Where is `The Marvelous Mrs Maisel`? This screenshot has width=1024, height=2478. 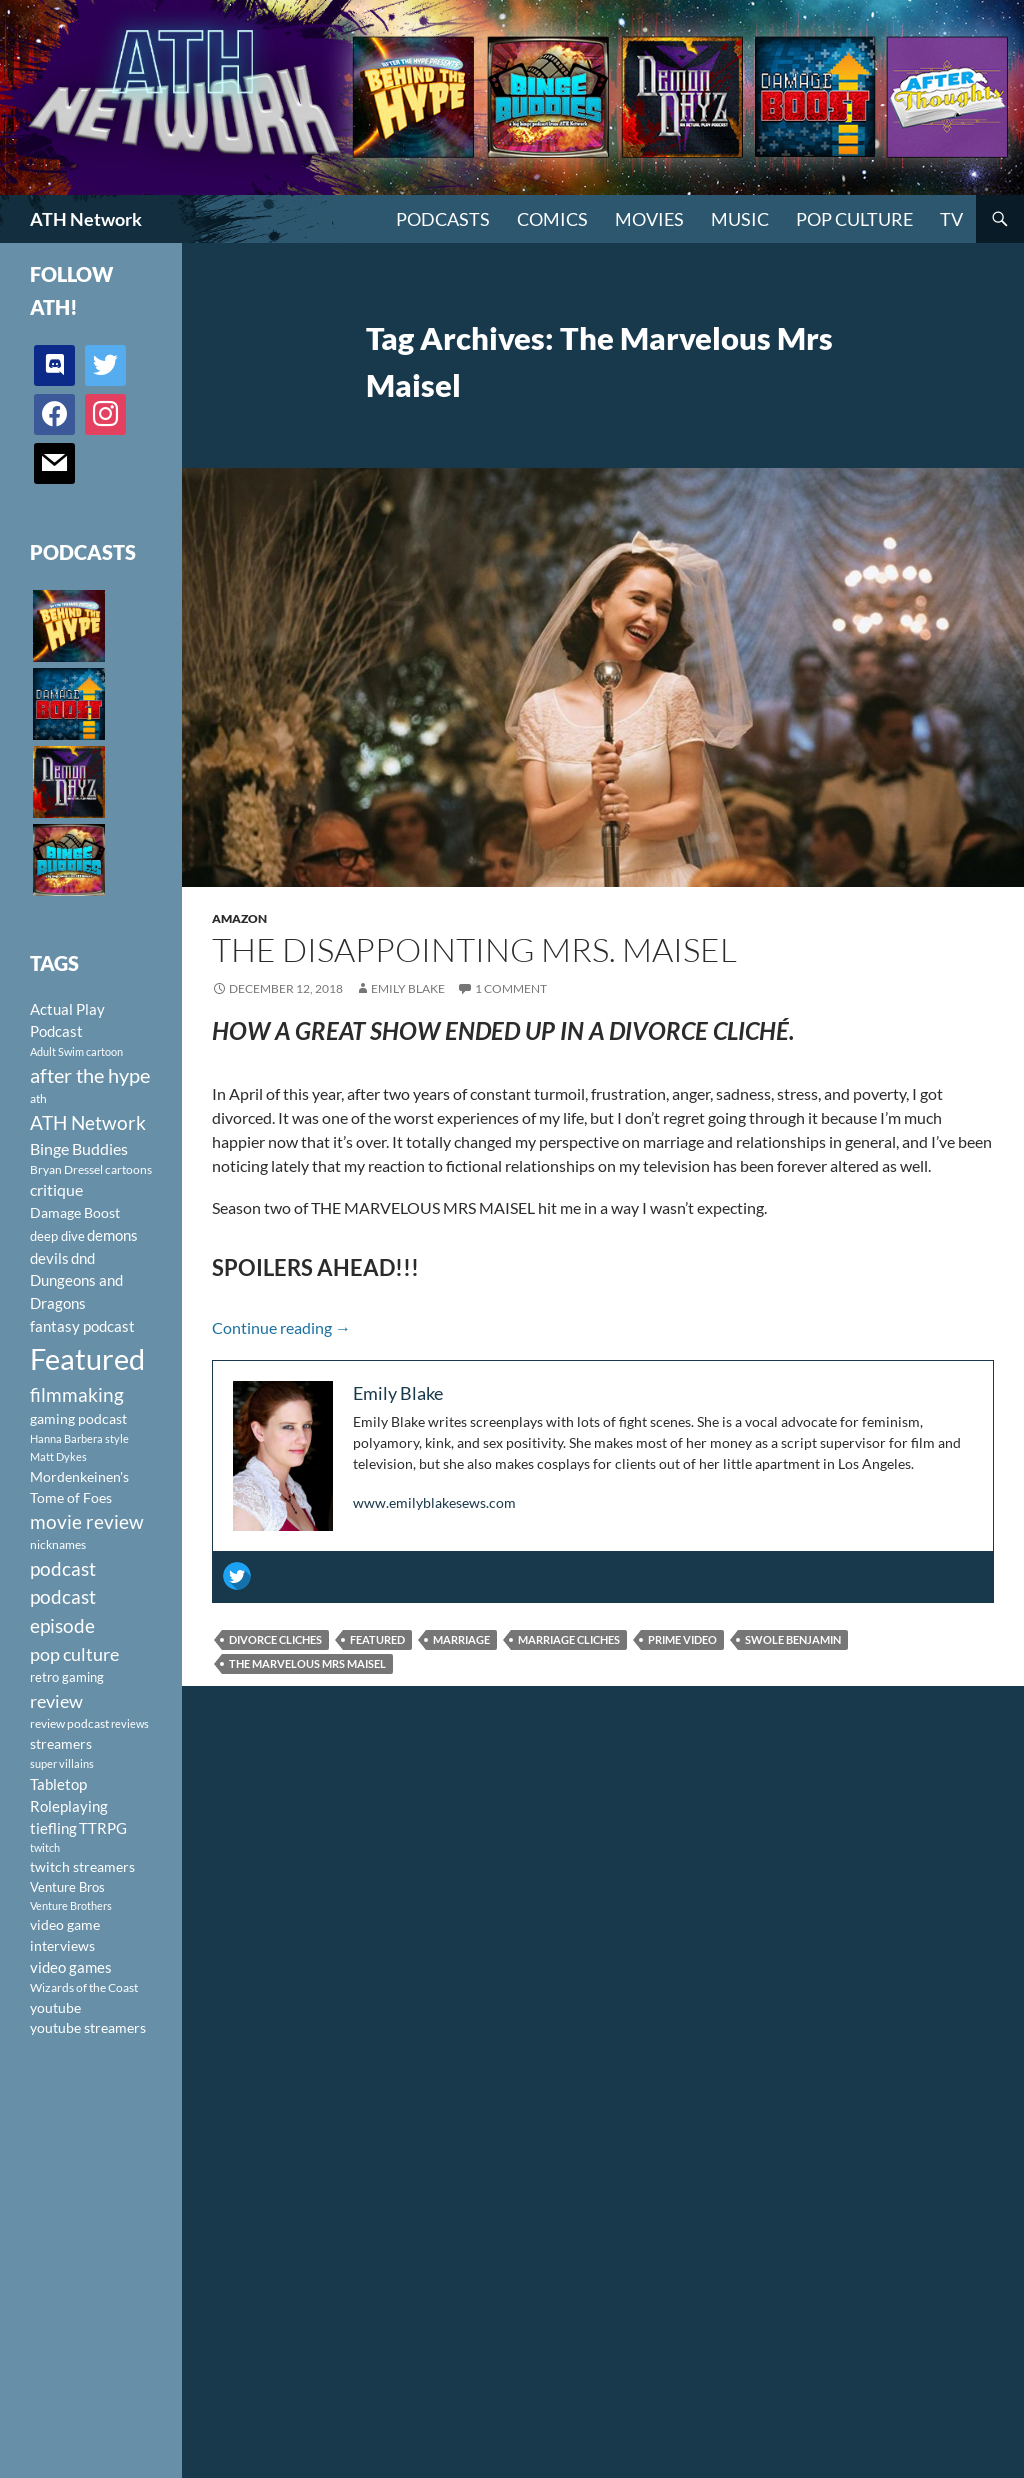 The Marvelous Mrs Maisel is located at coordinates (307, 1663).